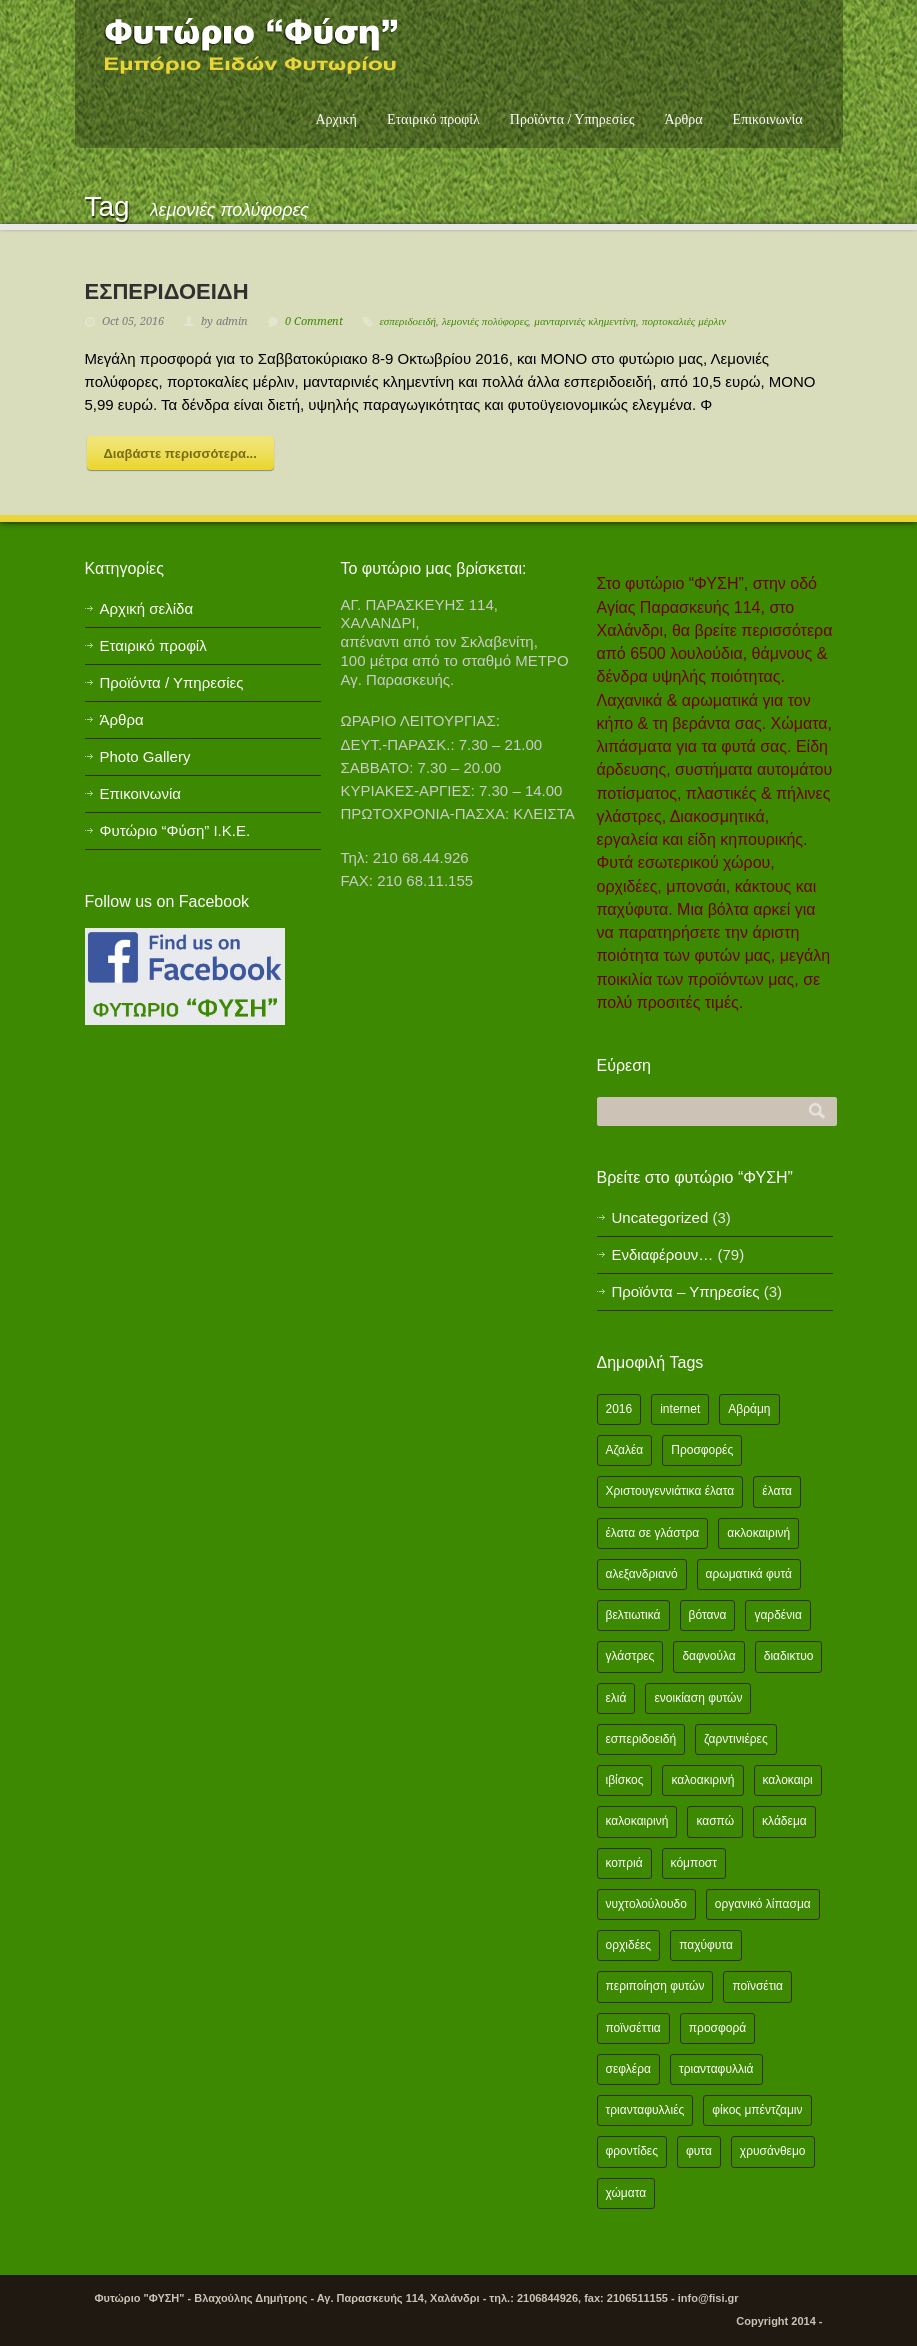 The height and width of the screenshot is (2346, 917). What do you see at coordinates (717, 2028) in the screenshot?
I see `προσφορά [προσφορά (24 items)]` at bounding box center [717, 2028].